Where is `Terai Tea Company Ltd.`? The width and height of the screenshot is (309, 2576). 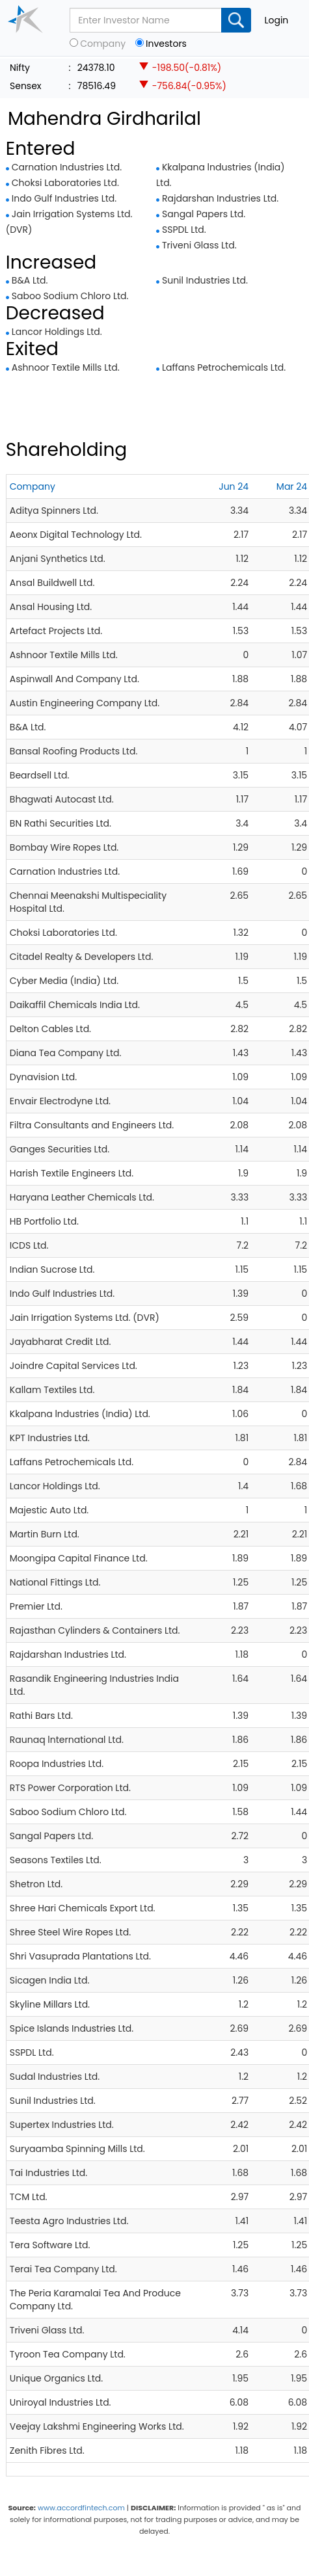
Terai Tea Company Ltd. is located at coordinates (63, 2269).